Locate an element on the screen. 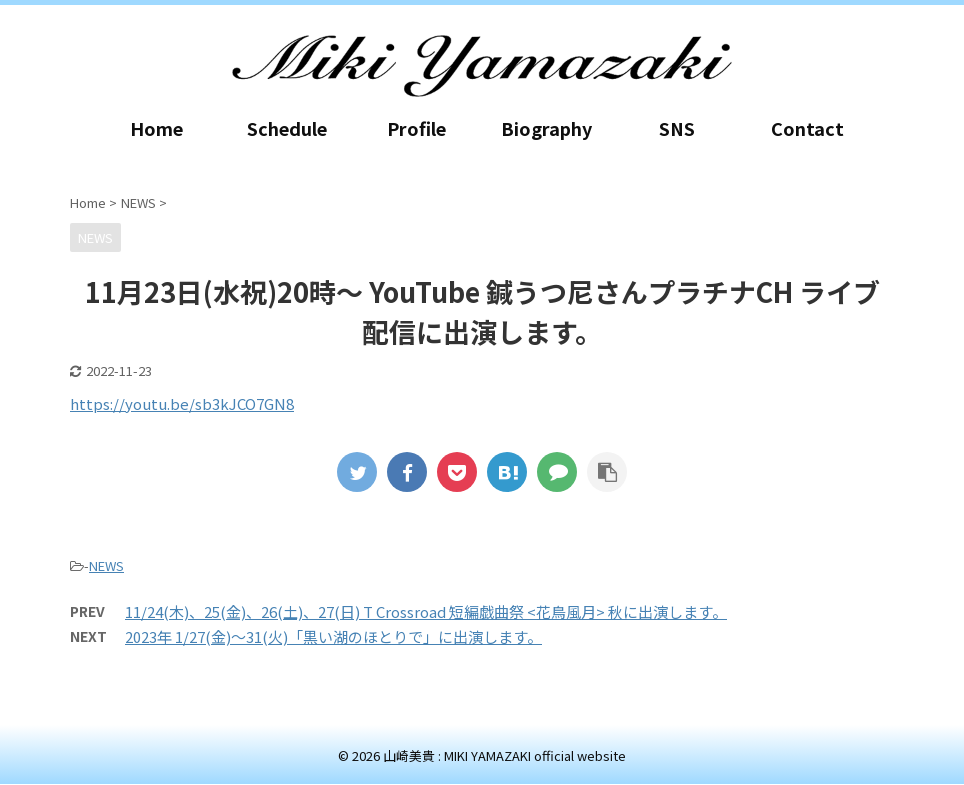 The image size is (964, 785). 11/24(木)、25(金)、26(土)、27(日) T Crossroad 短編戯曲祭 <花鳥風月> 秋に出演します。 is located at coordinates (426, 611).